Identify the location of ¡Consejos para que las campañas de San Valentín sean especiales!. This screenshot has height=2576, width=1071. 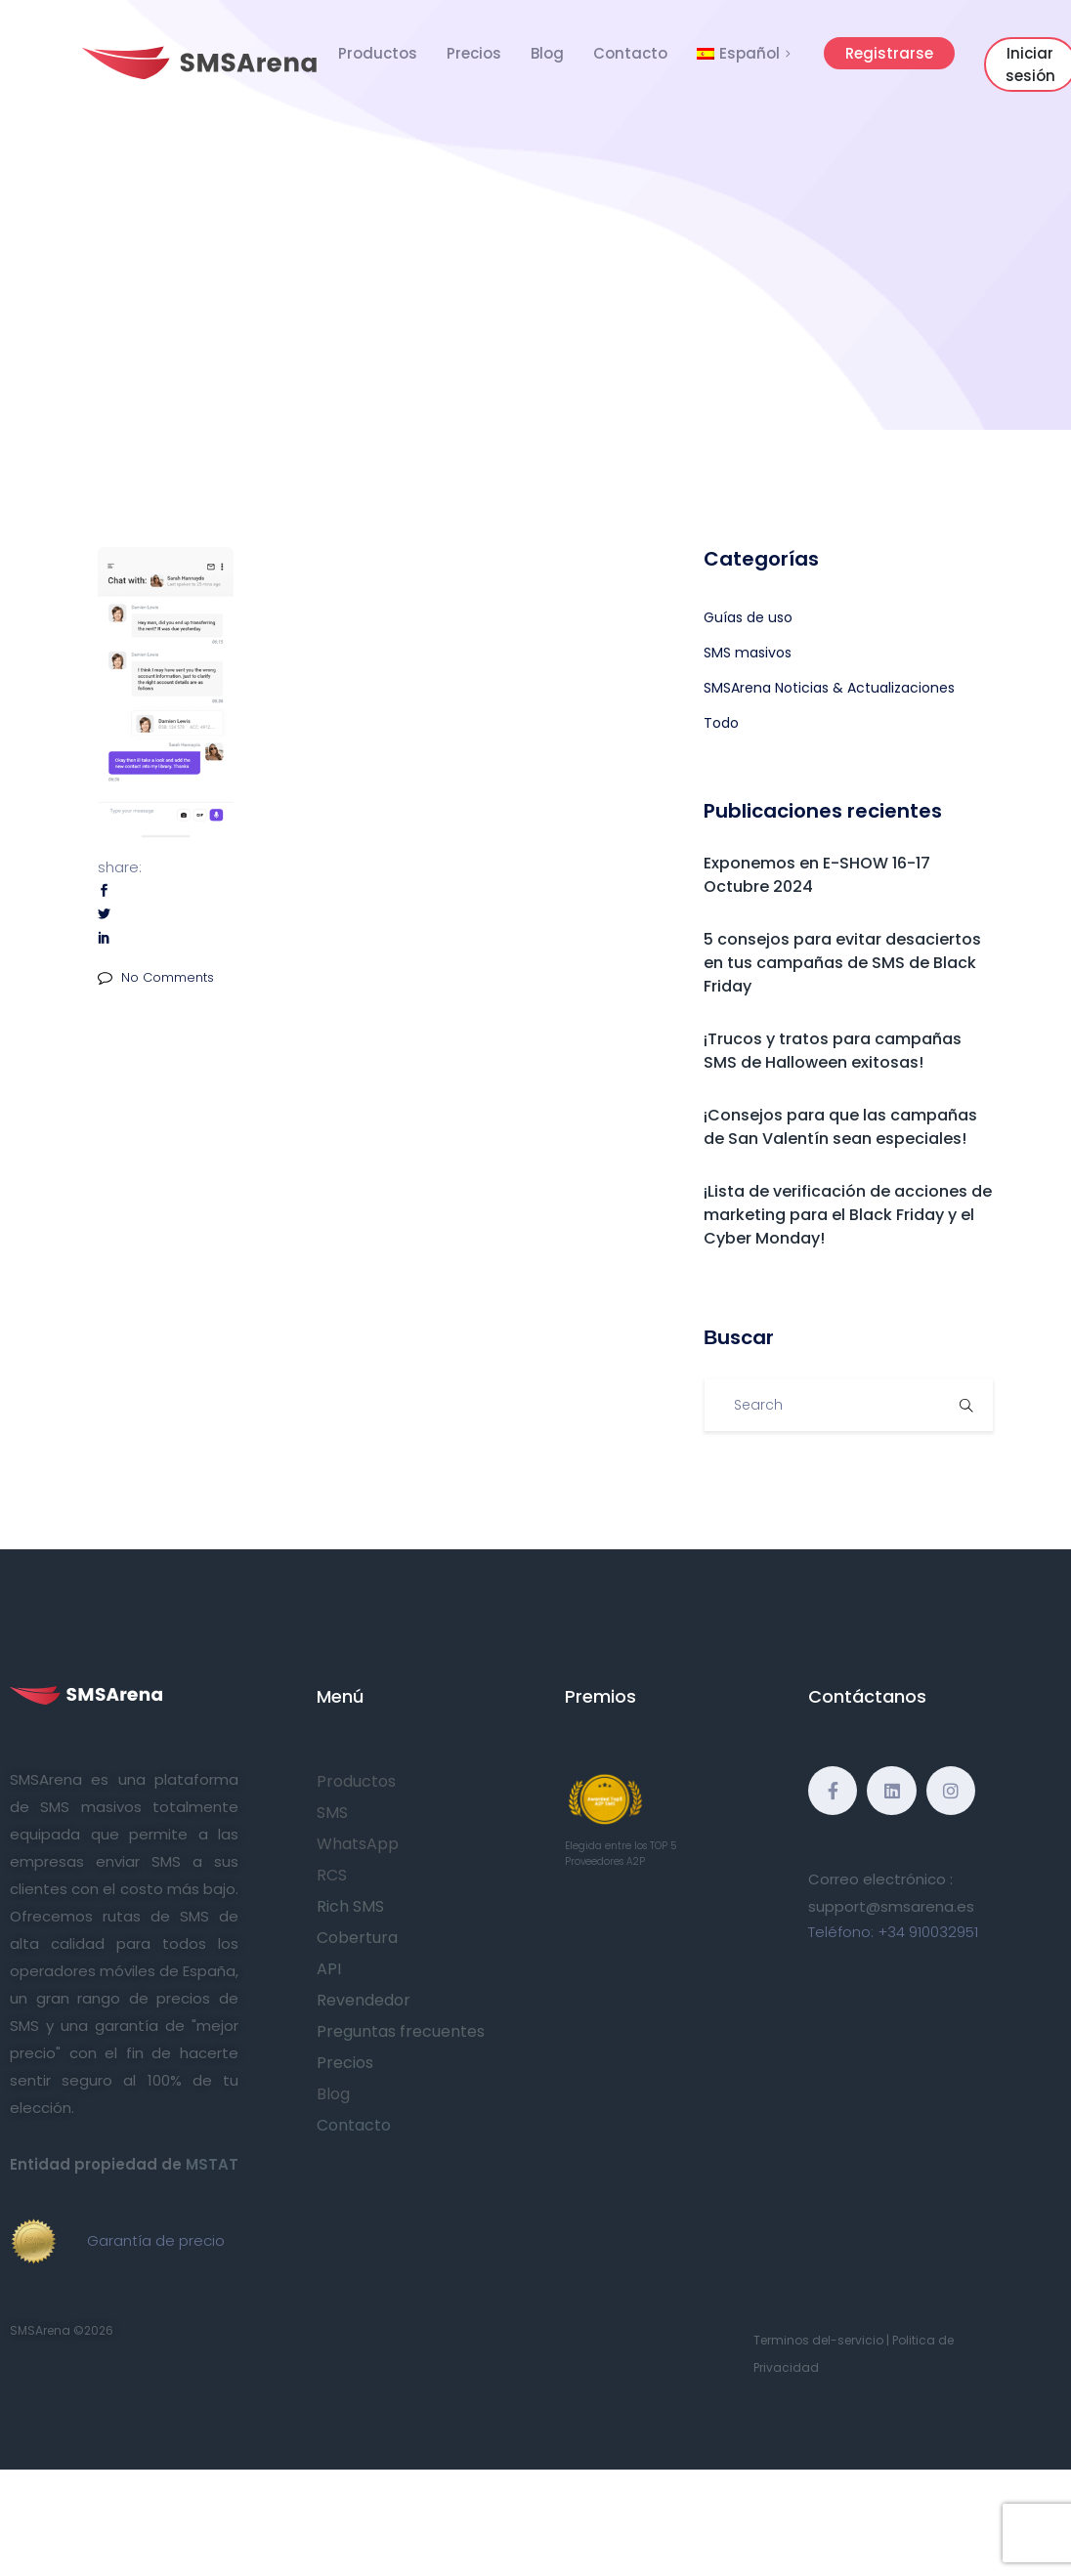
(840, 1127).